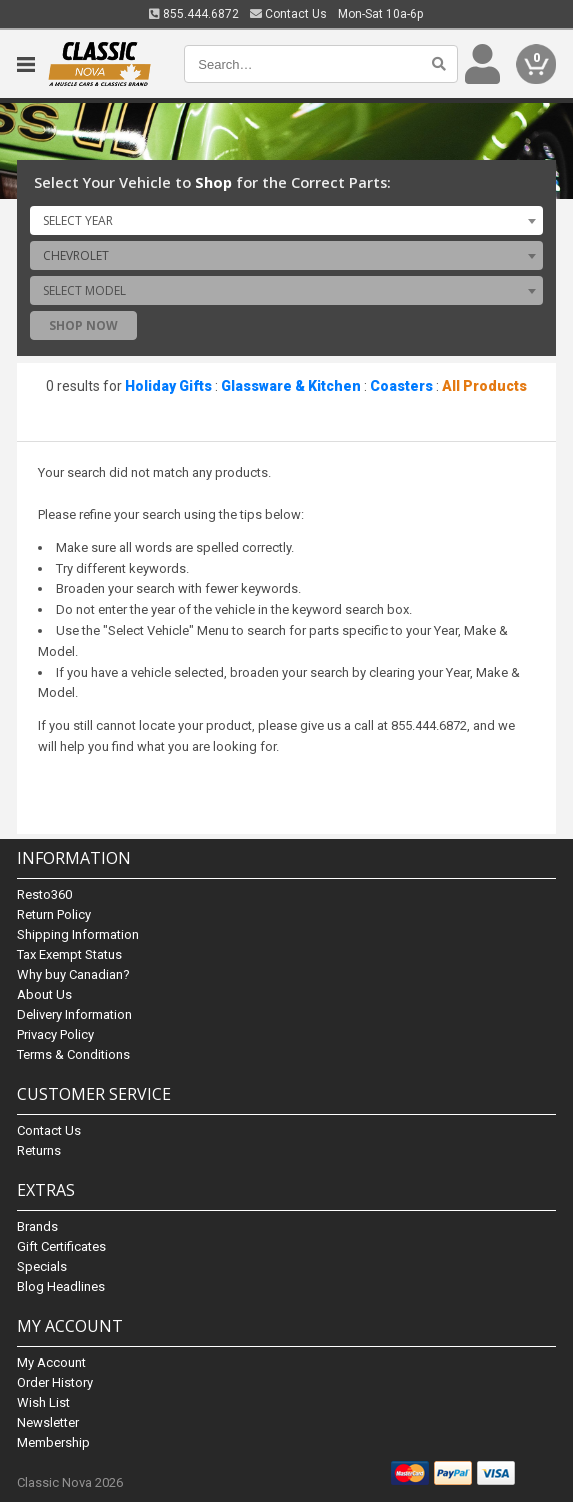  What do you see at coordinates (39, 1150) in the screenshot?
I see `Returns` at bounding box center [39, 1150].